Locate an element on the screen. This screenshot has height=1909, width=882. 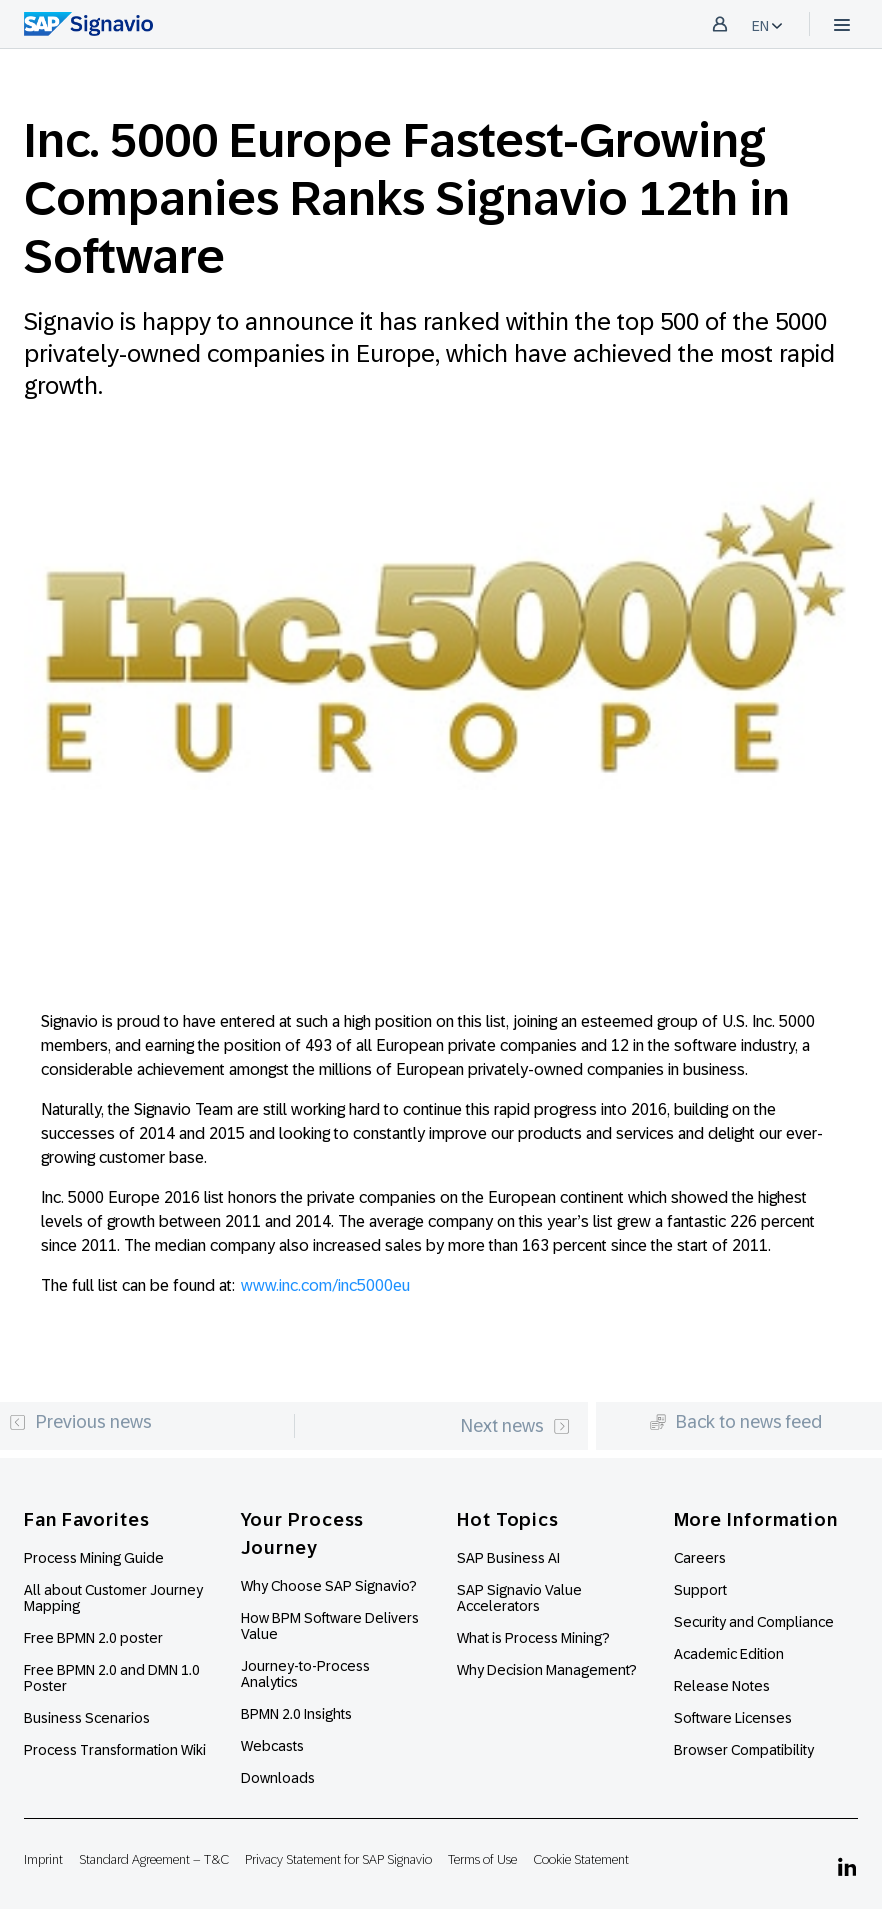
Free BPMN 2.0 poster is located at coordinates (93, 1638).